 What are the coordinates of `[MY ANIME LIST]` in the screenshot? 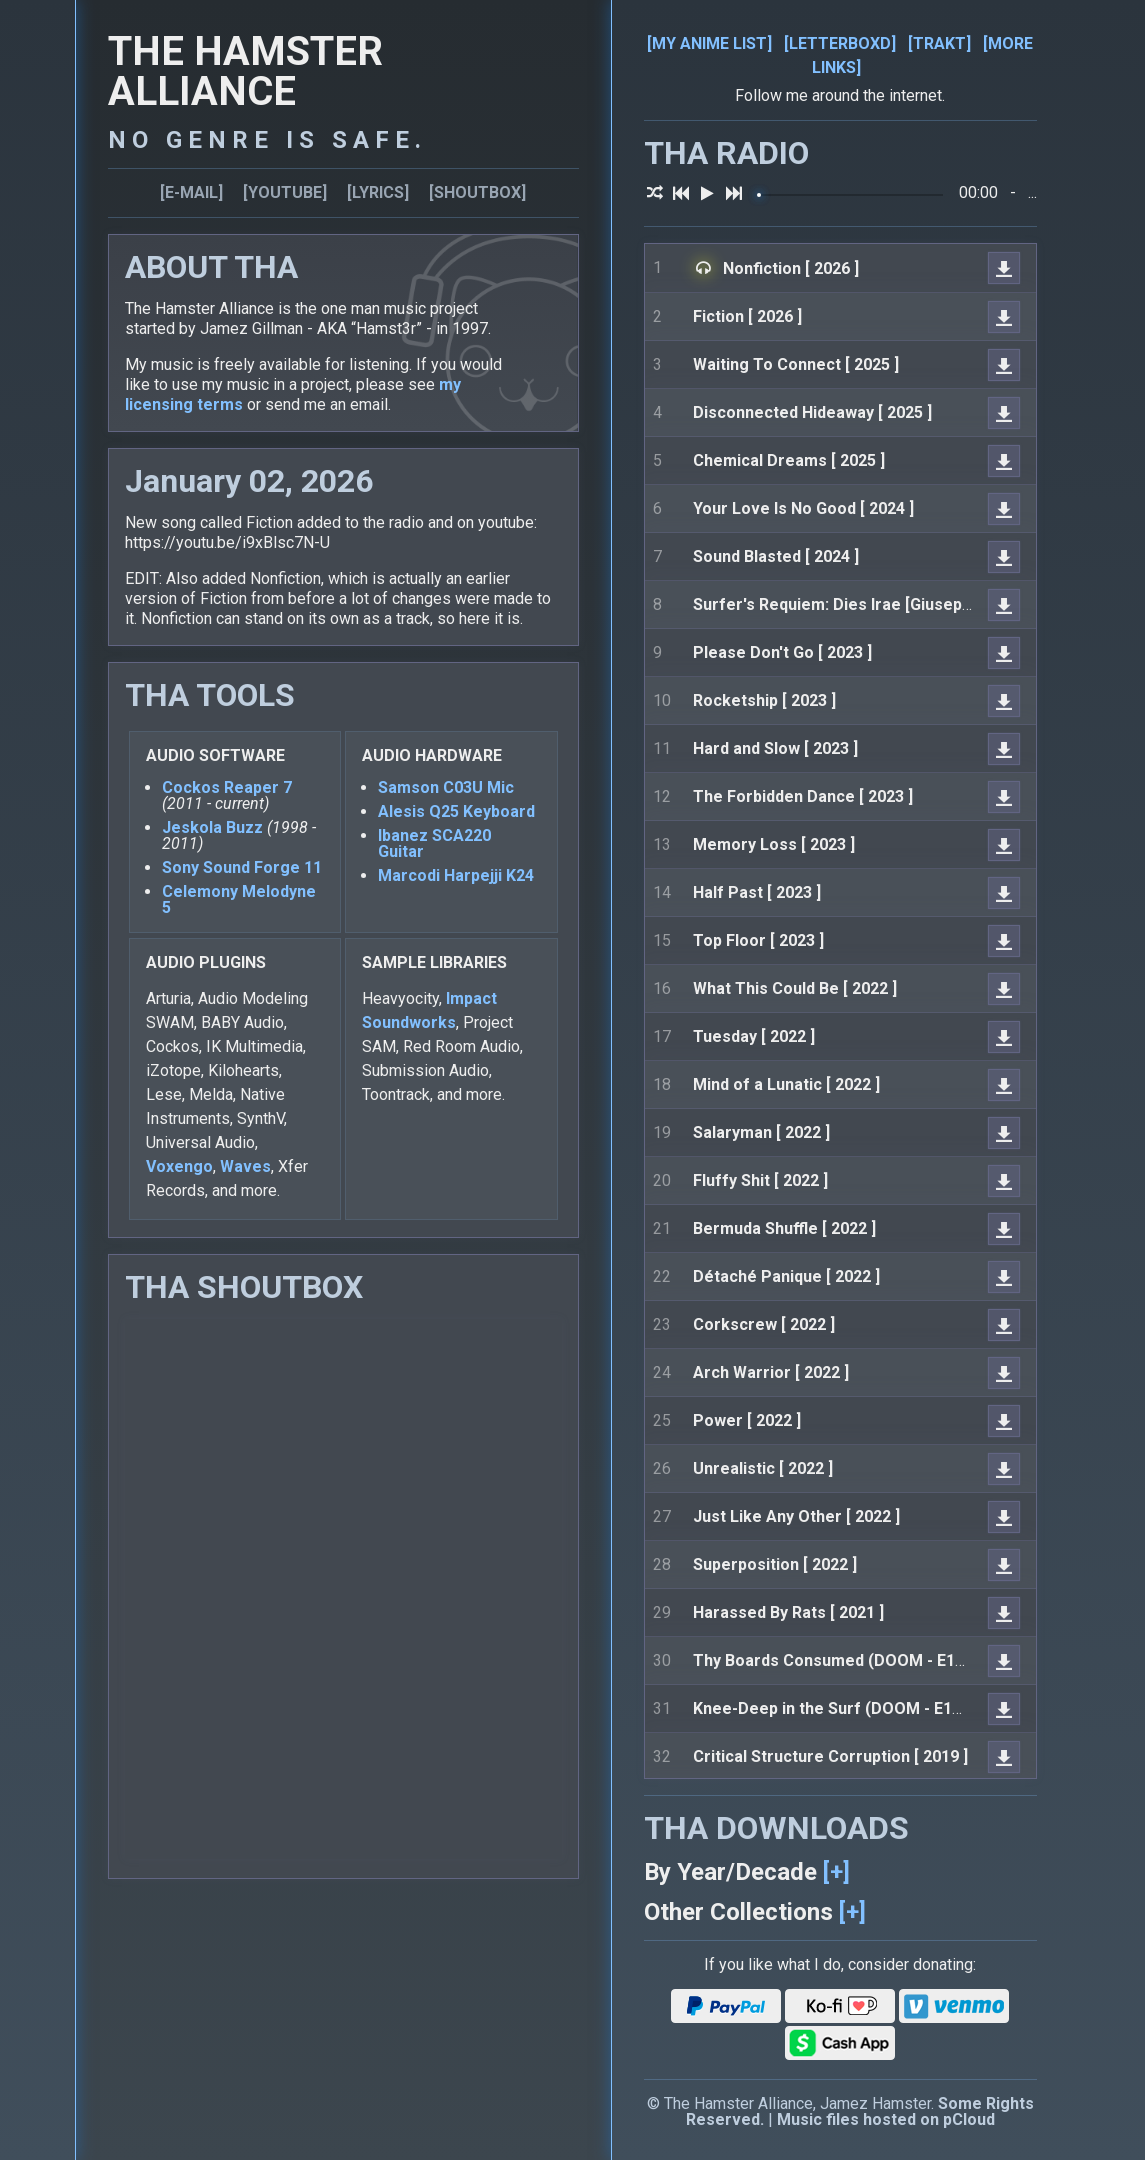 It's located at (709, 43).